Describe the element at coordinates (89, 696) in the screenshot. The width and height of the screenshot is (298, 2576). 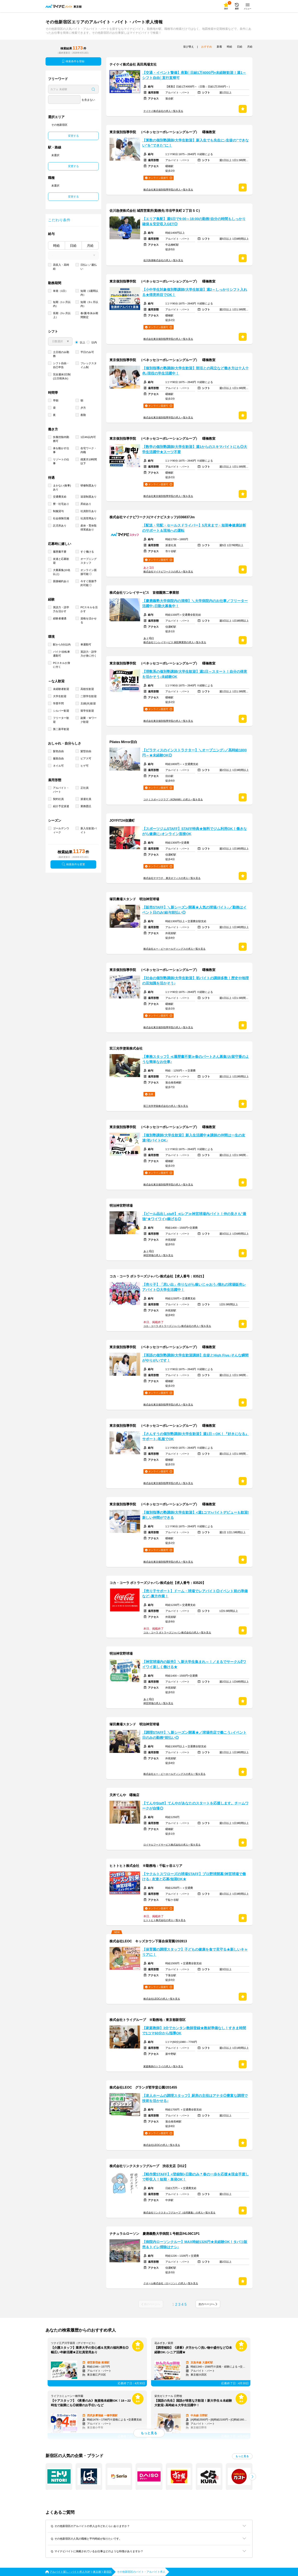
I see `二部学生歓迎` at that location.